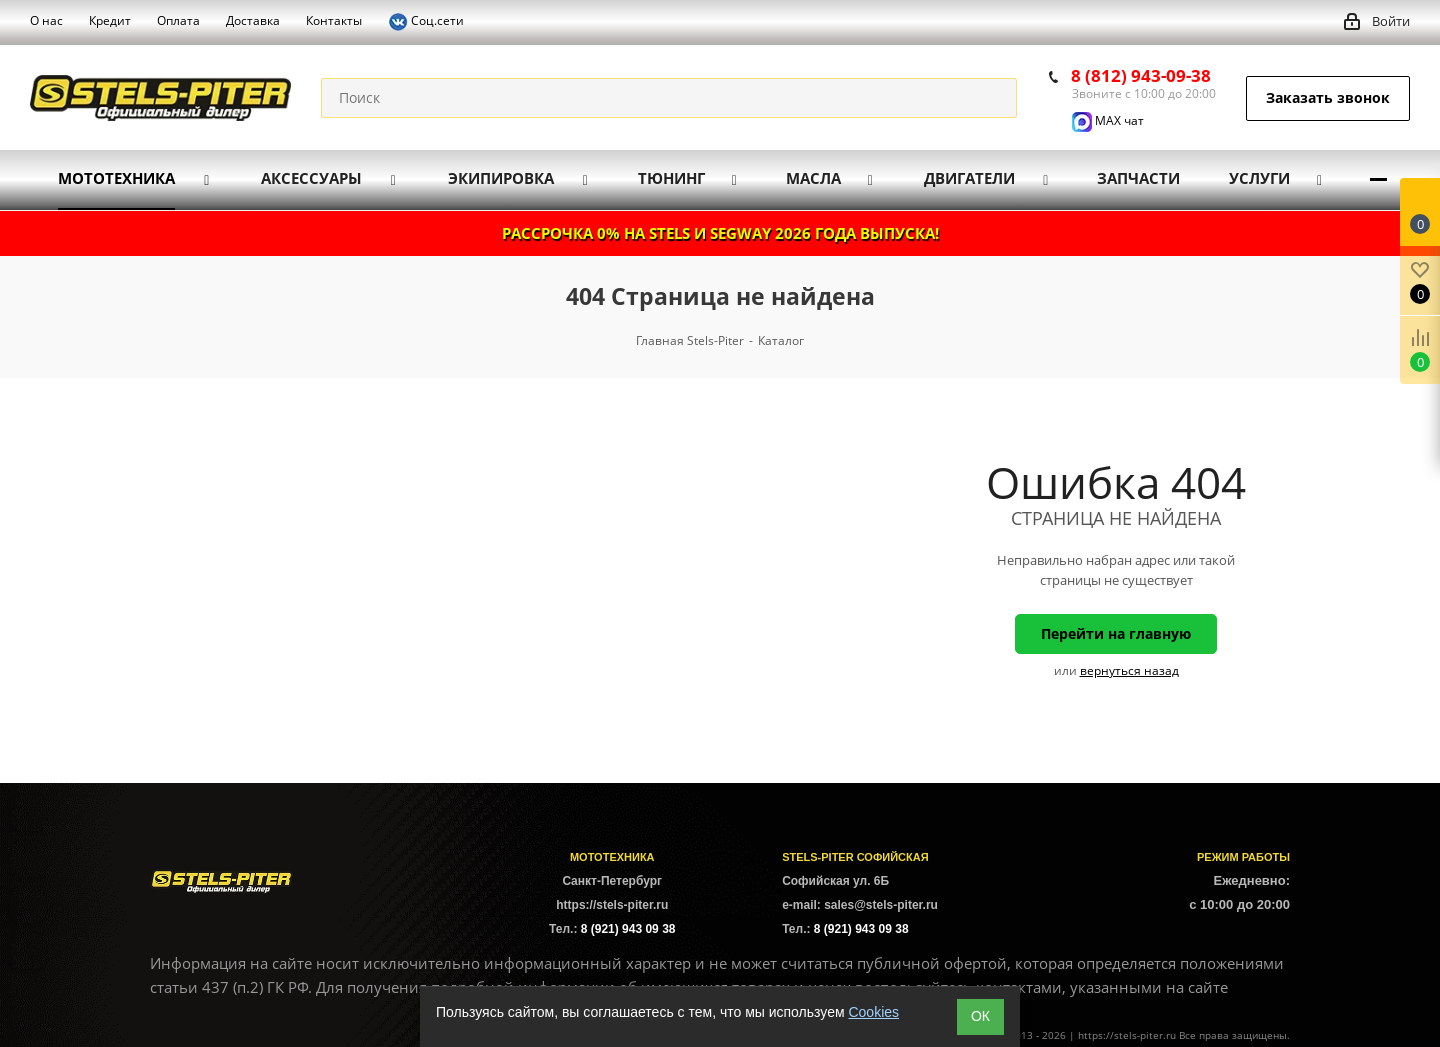  Describe the element at coordinates (1116, 633) in the screenshot. I see `Перейти на главную` at that location.